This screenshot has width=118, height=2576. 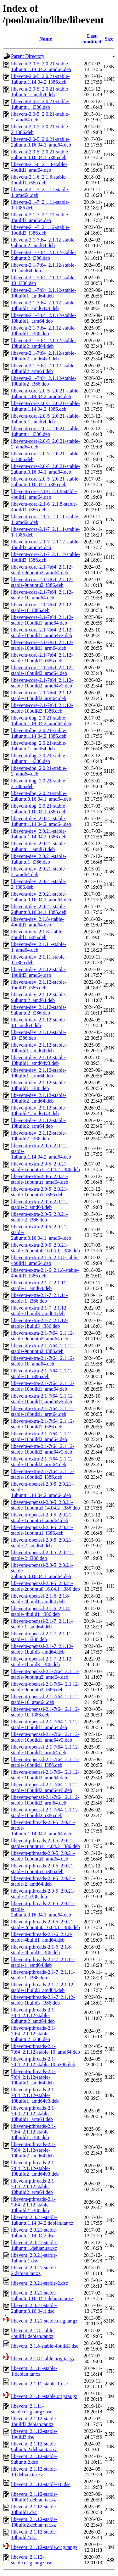 What do you see at coordinates (40, 1611) in the screenshot?
I see `libevent-openssl-2.1-6_2.1.8-stable-4build1_i386.deb` at bounding box center [40, 1611].